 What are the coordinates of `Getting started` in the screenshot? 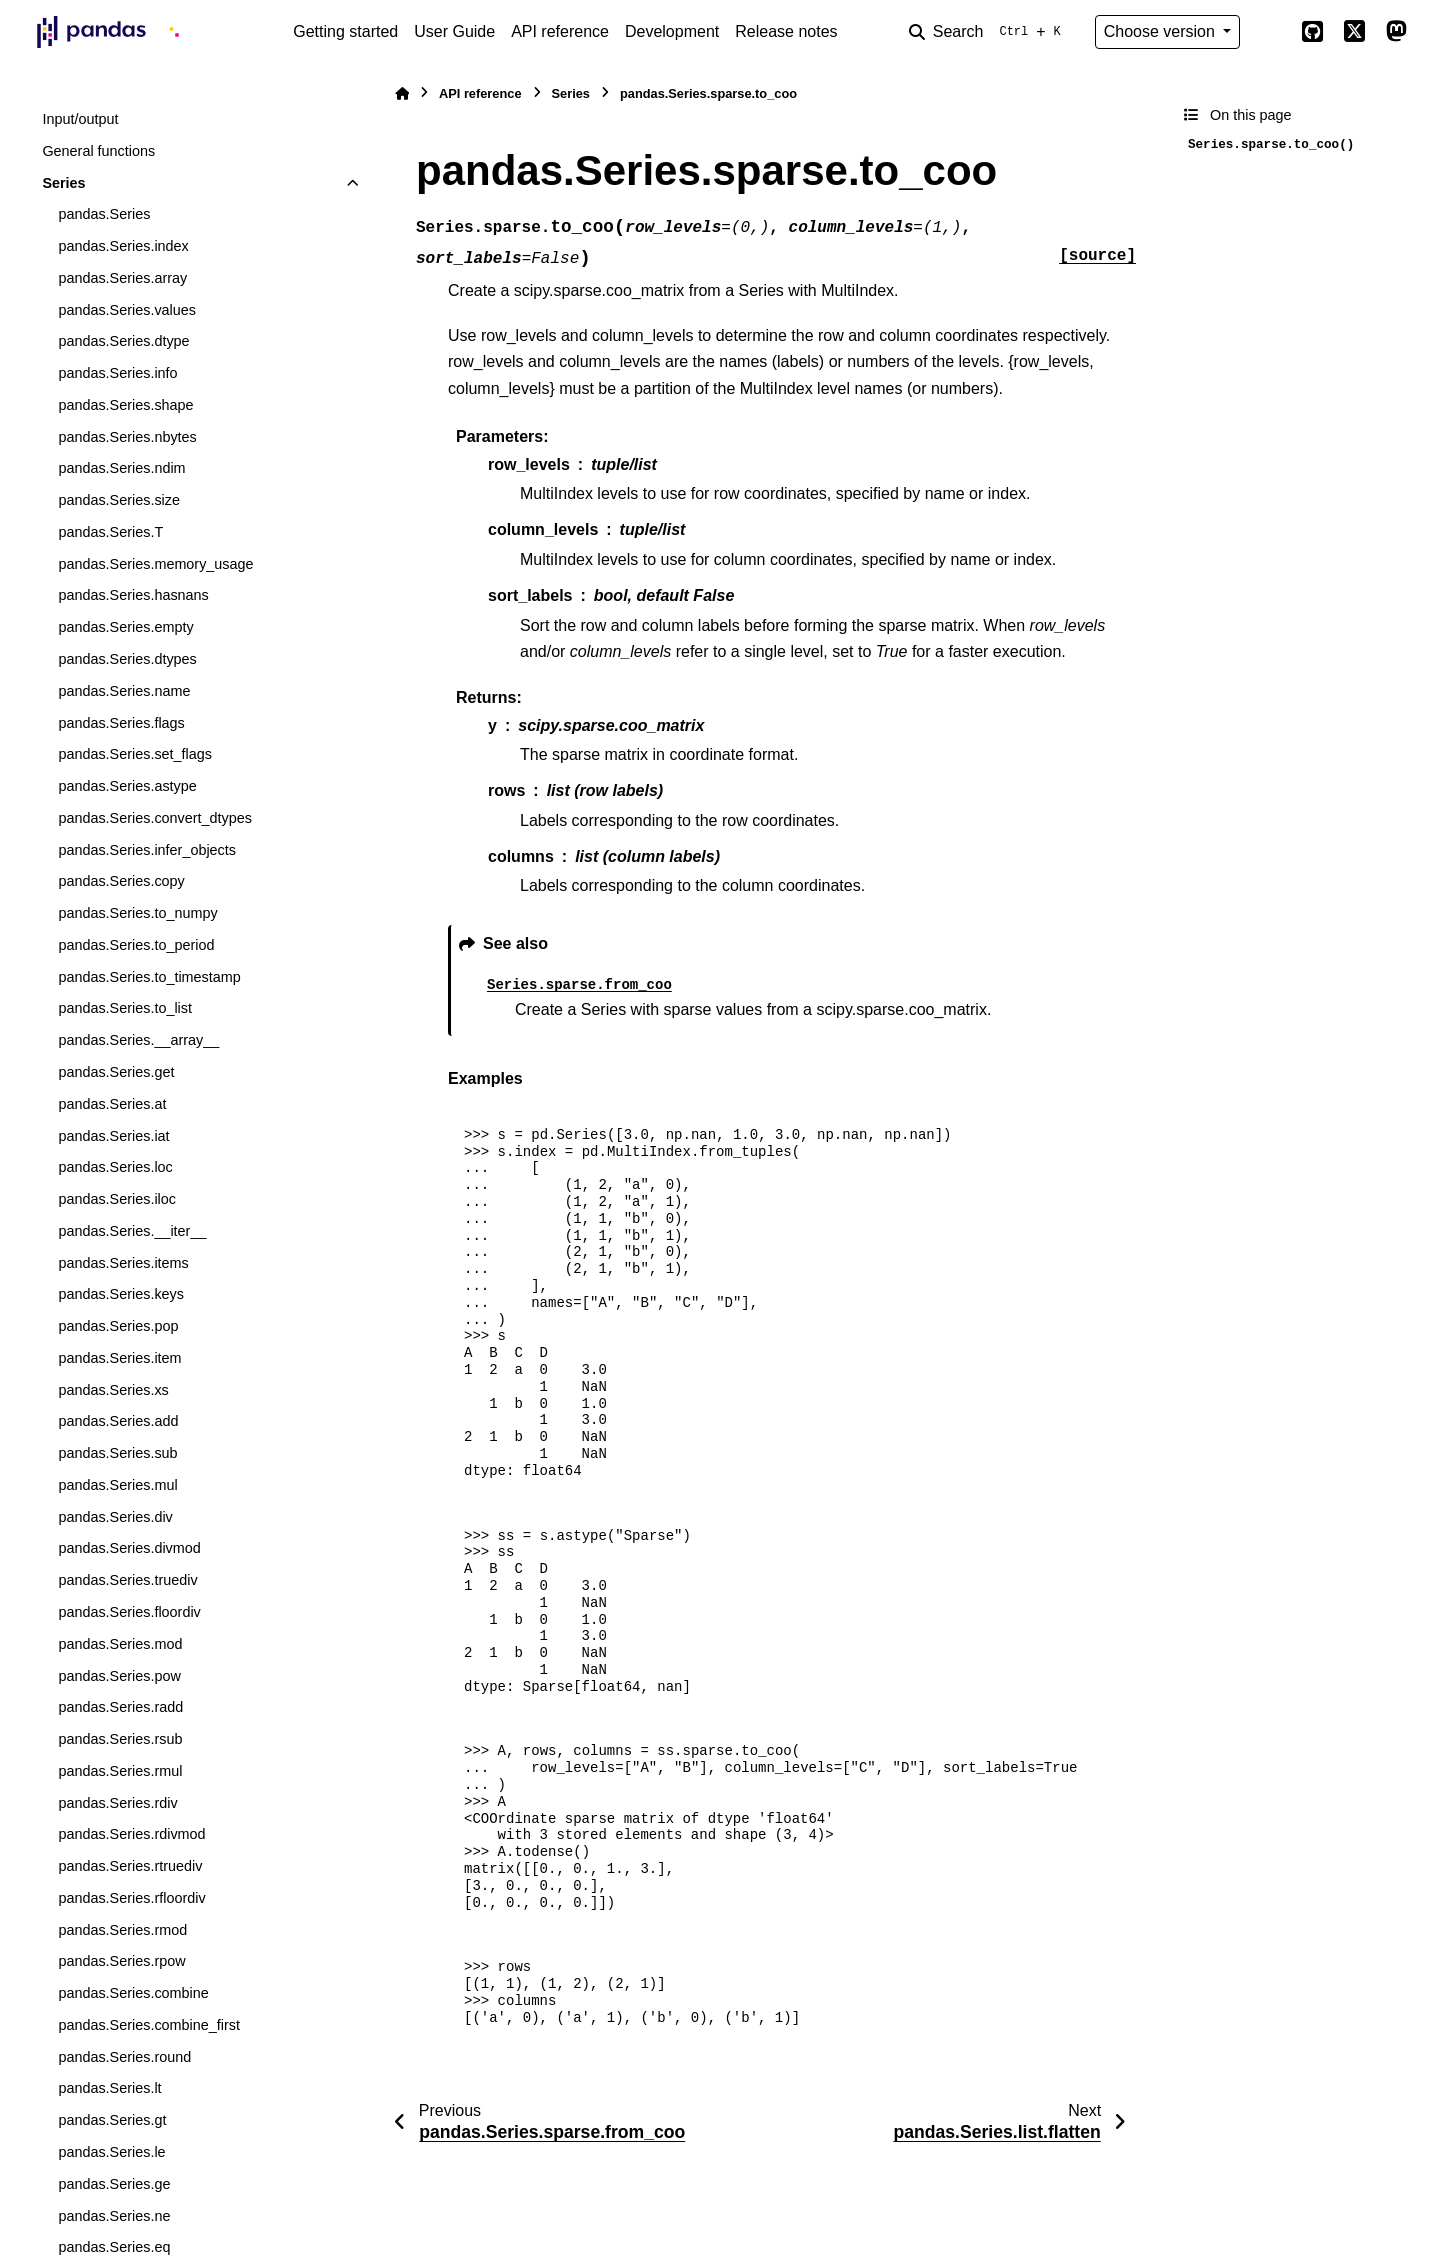 It's located at (345, 31).